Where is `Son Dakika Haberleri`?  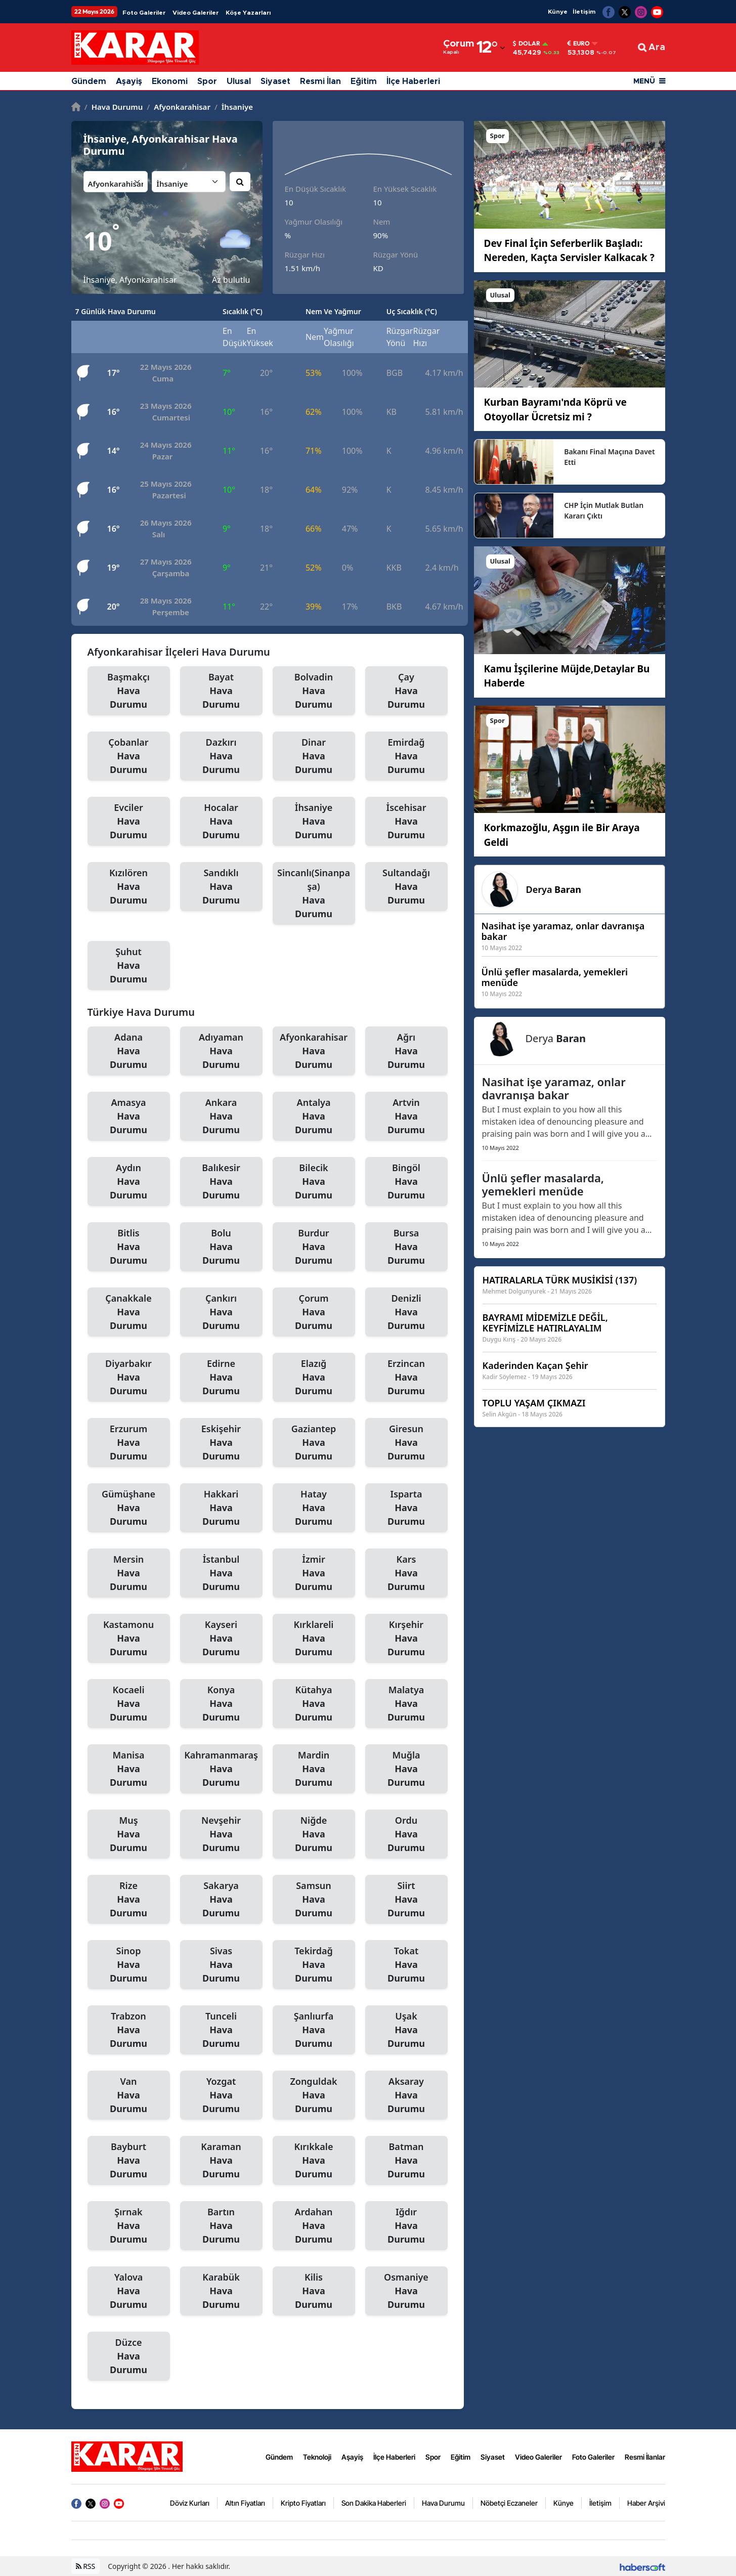 Son Dakika Haberleri is located at coordinates (373, 2503).